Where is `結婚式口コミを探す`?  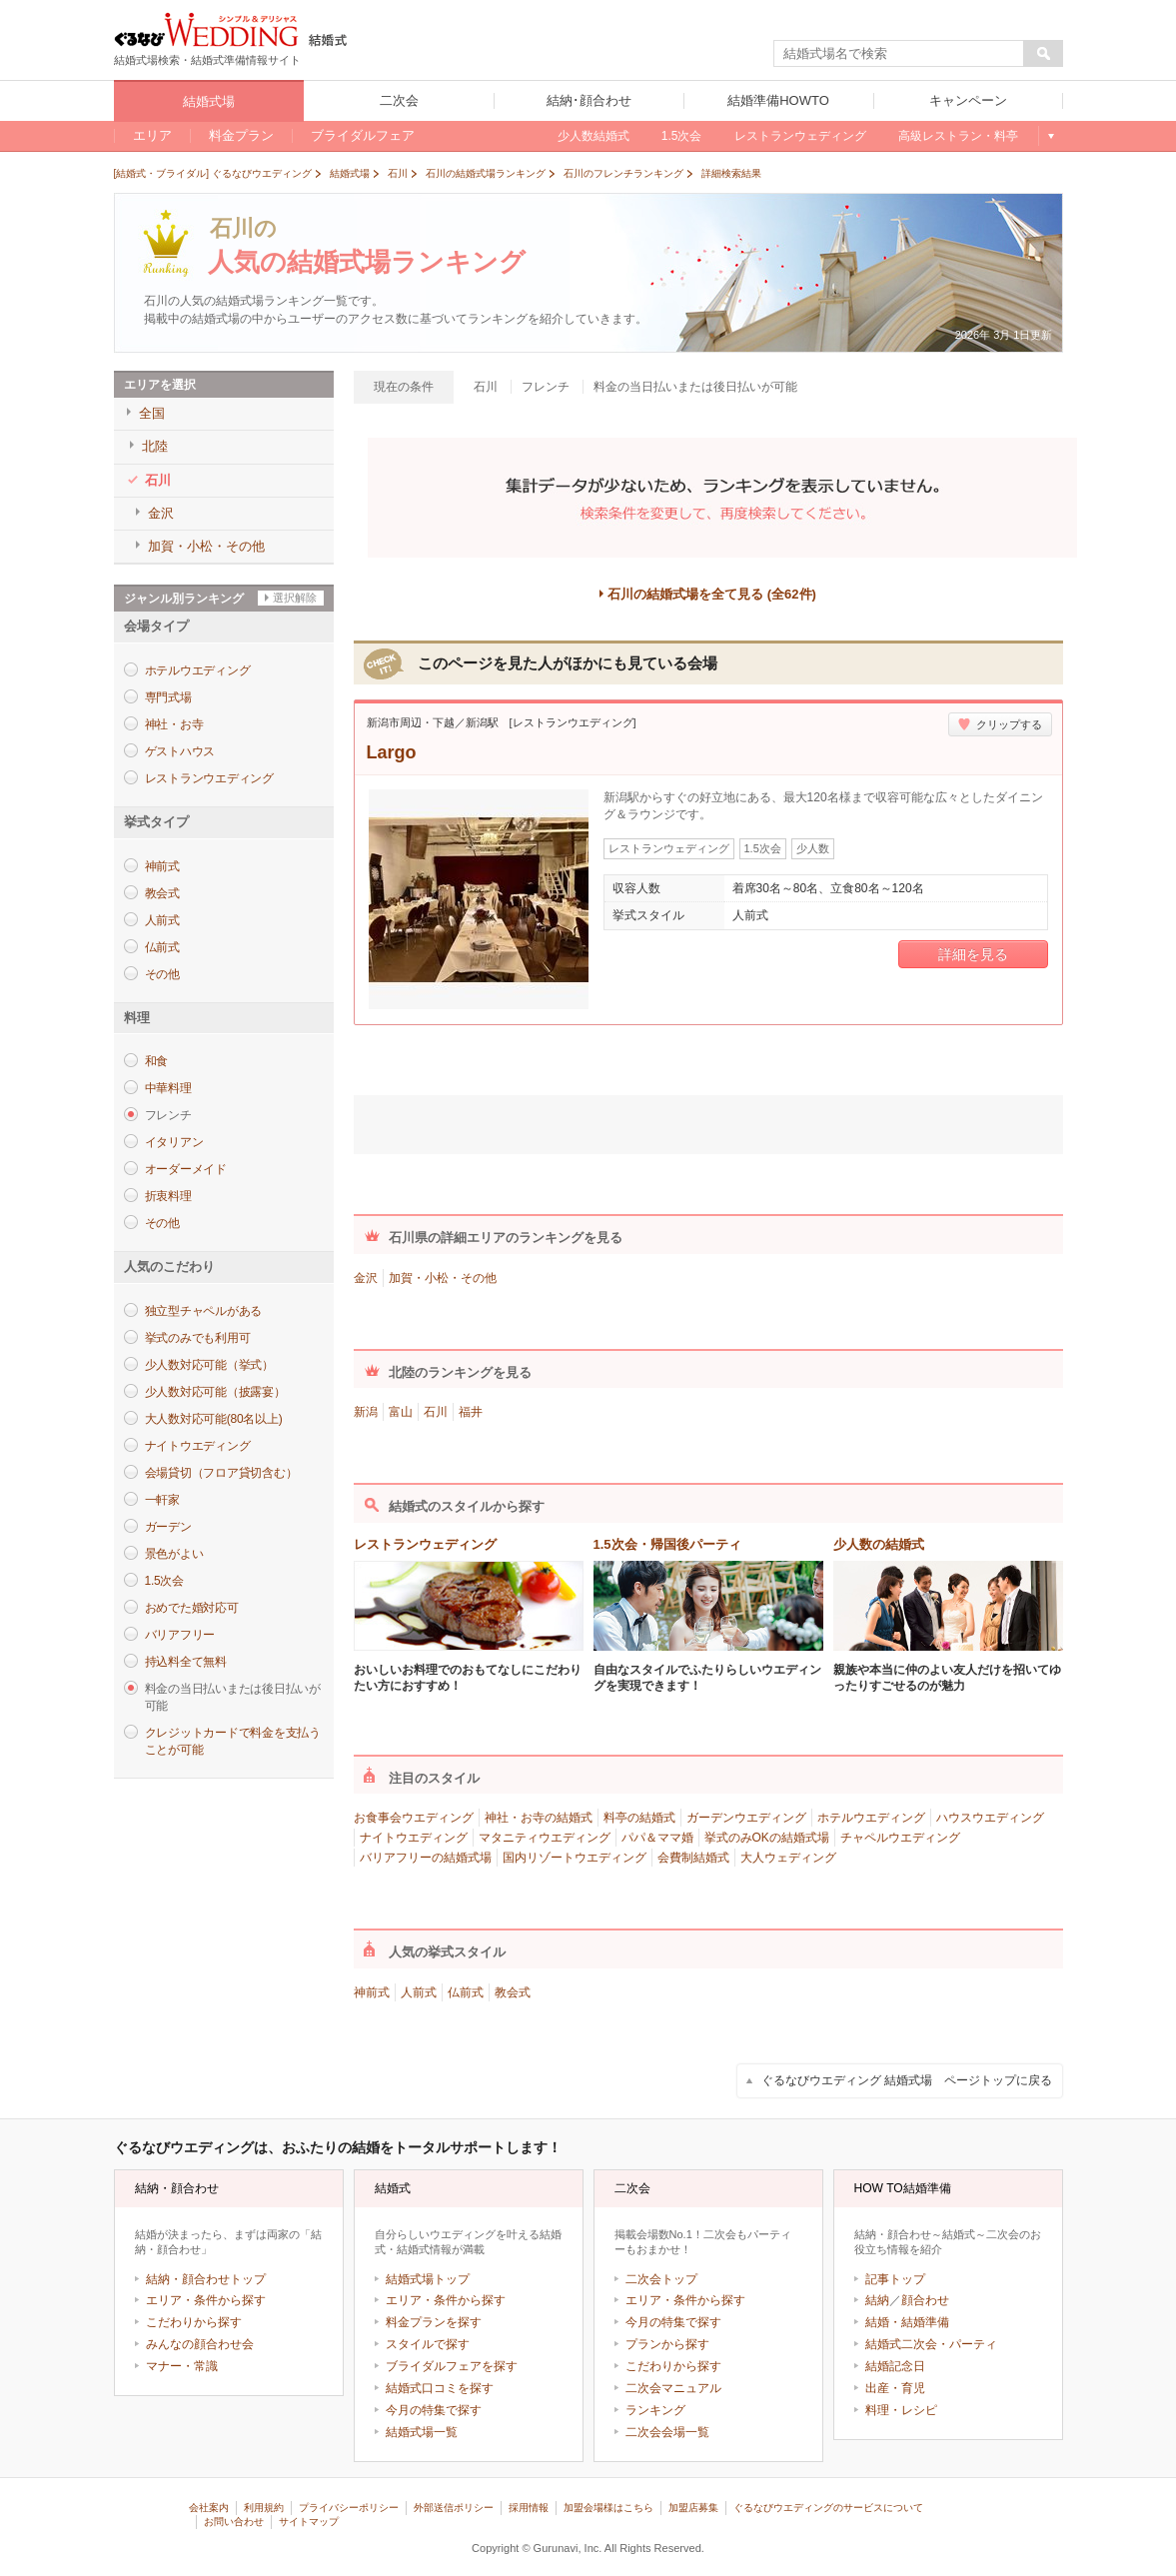 結婚式口コミを探す is located at coordinates (440, 2388).